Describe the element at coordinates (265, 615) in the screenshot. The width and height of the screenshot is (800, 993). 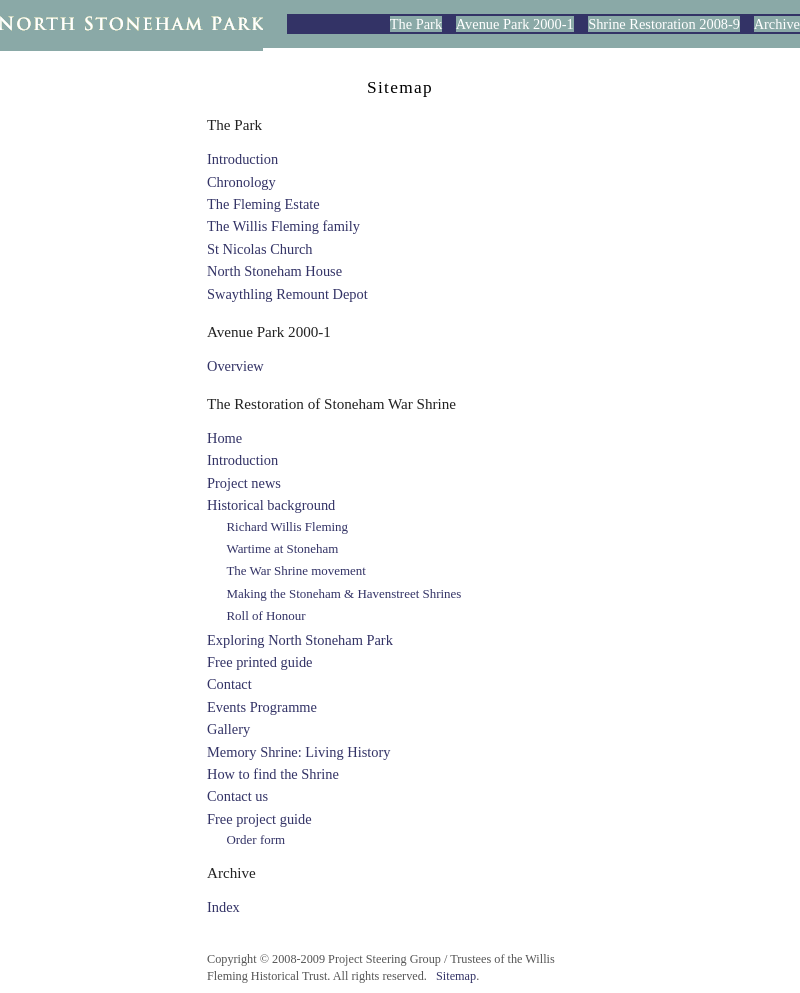
I see `Roll of Honour` at that location.